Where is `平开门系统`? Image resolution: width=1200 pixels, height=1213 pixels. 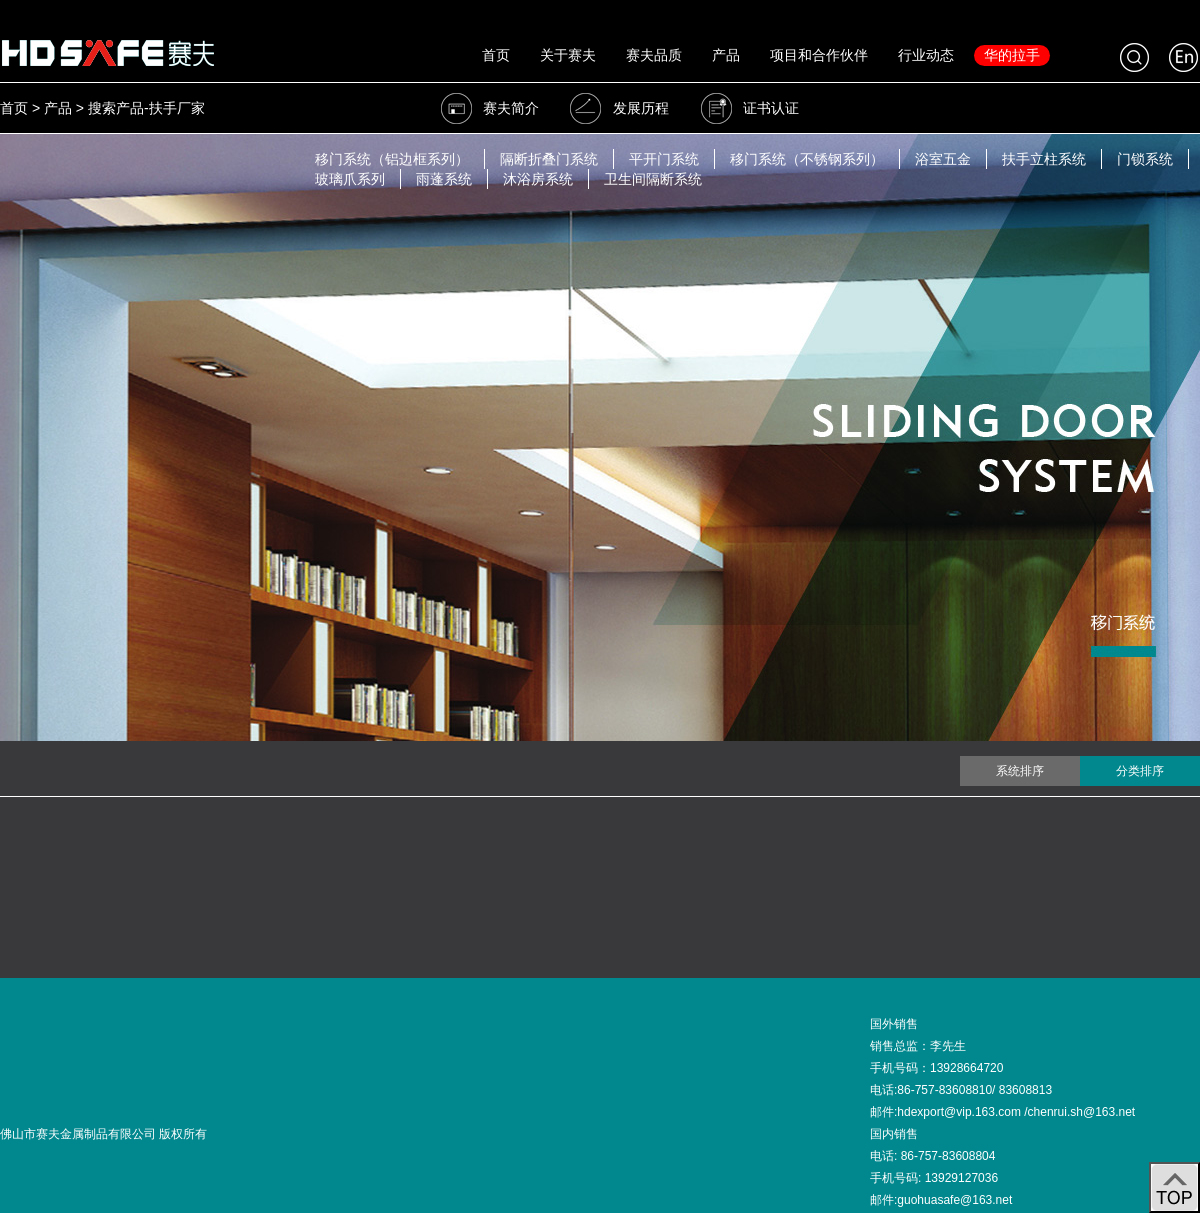 平开门系统 is located at coordinates (664, 159).